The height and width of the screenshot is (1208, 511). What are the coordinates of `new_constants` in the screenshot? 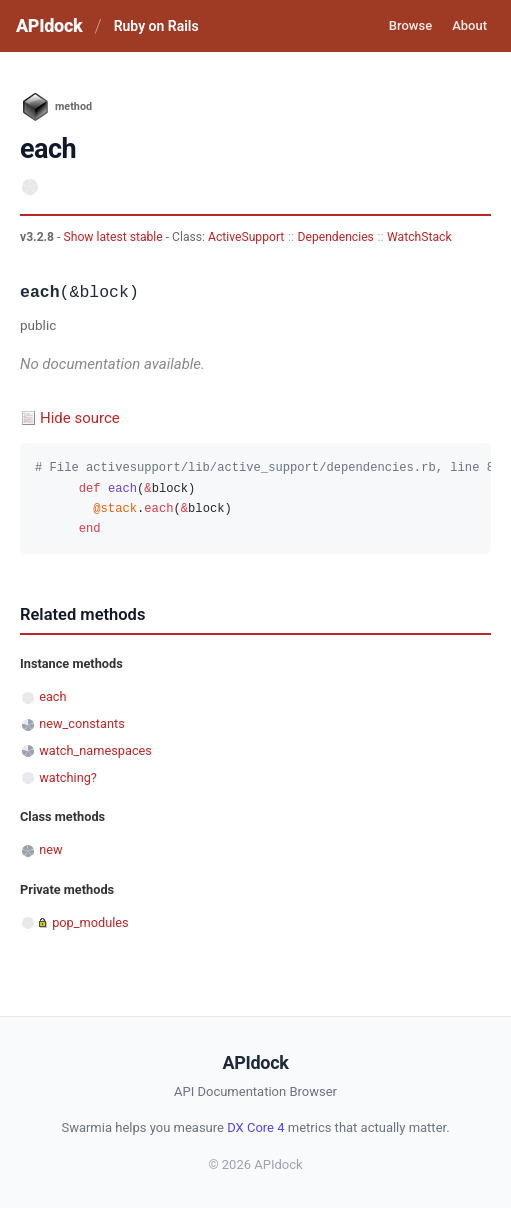 It's located at (82, 723).